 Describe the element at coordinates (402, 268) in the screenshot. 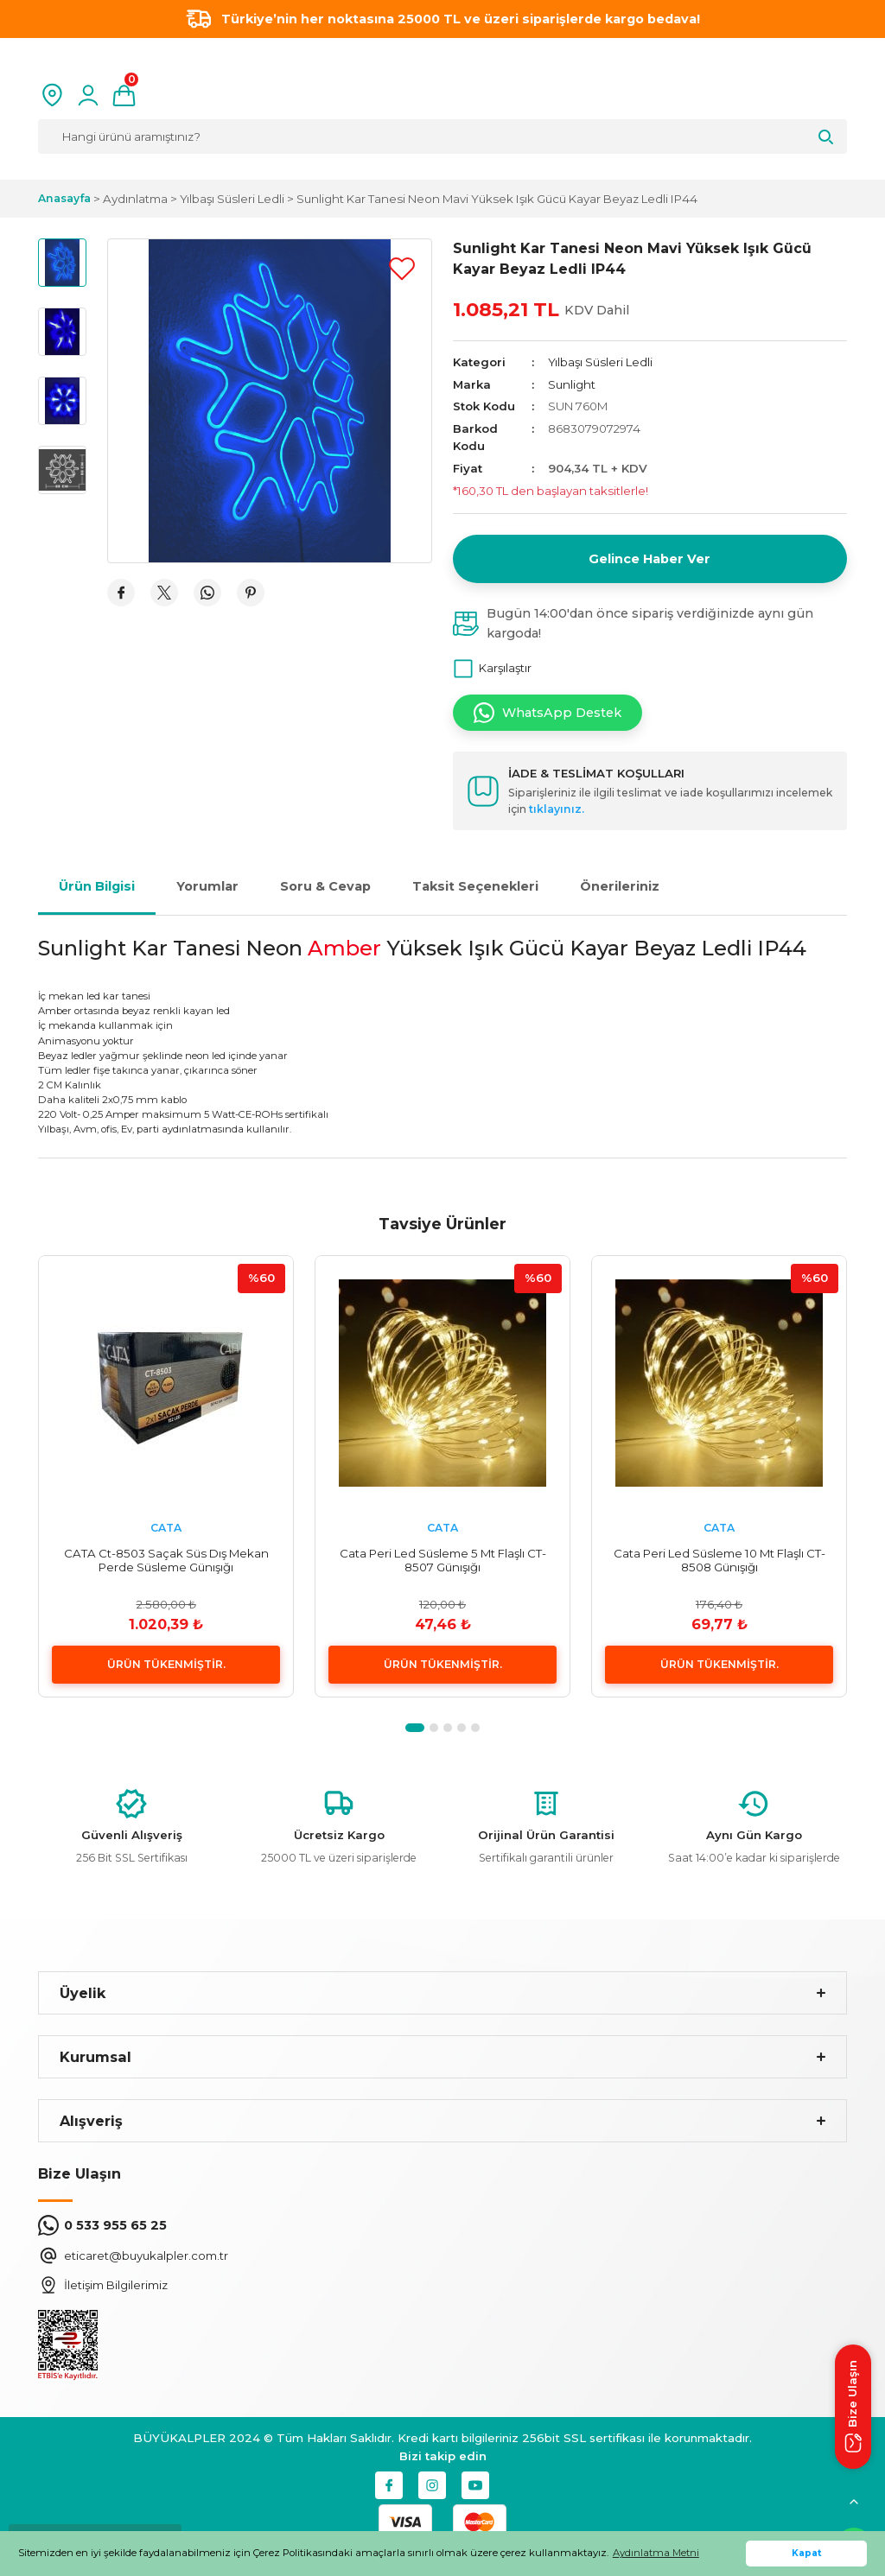

I see `[Add To Favorites]` at that location.